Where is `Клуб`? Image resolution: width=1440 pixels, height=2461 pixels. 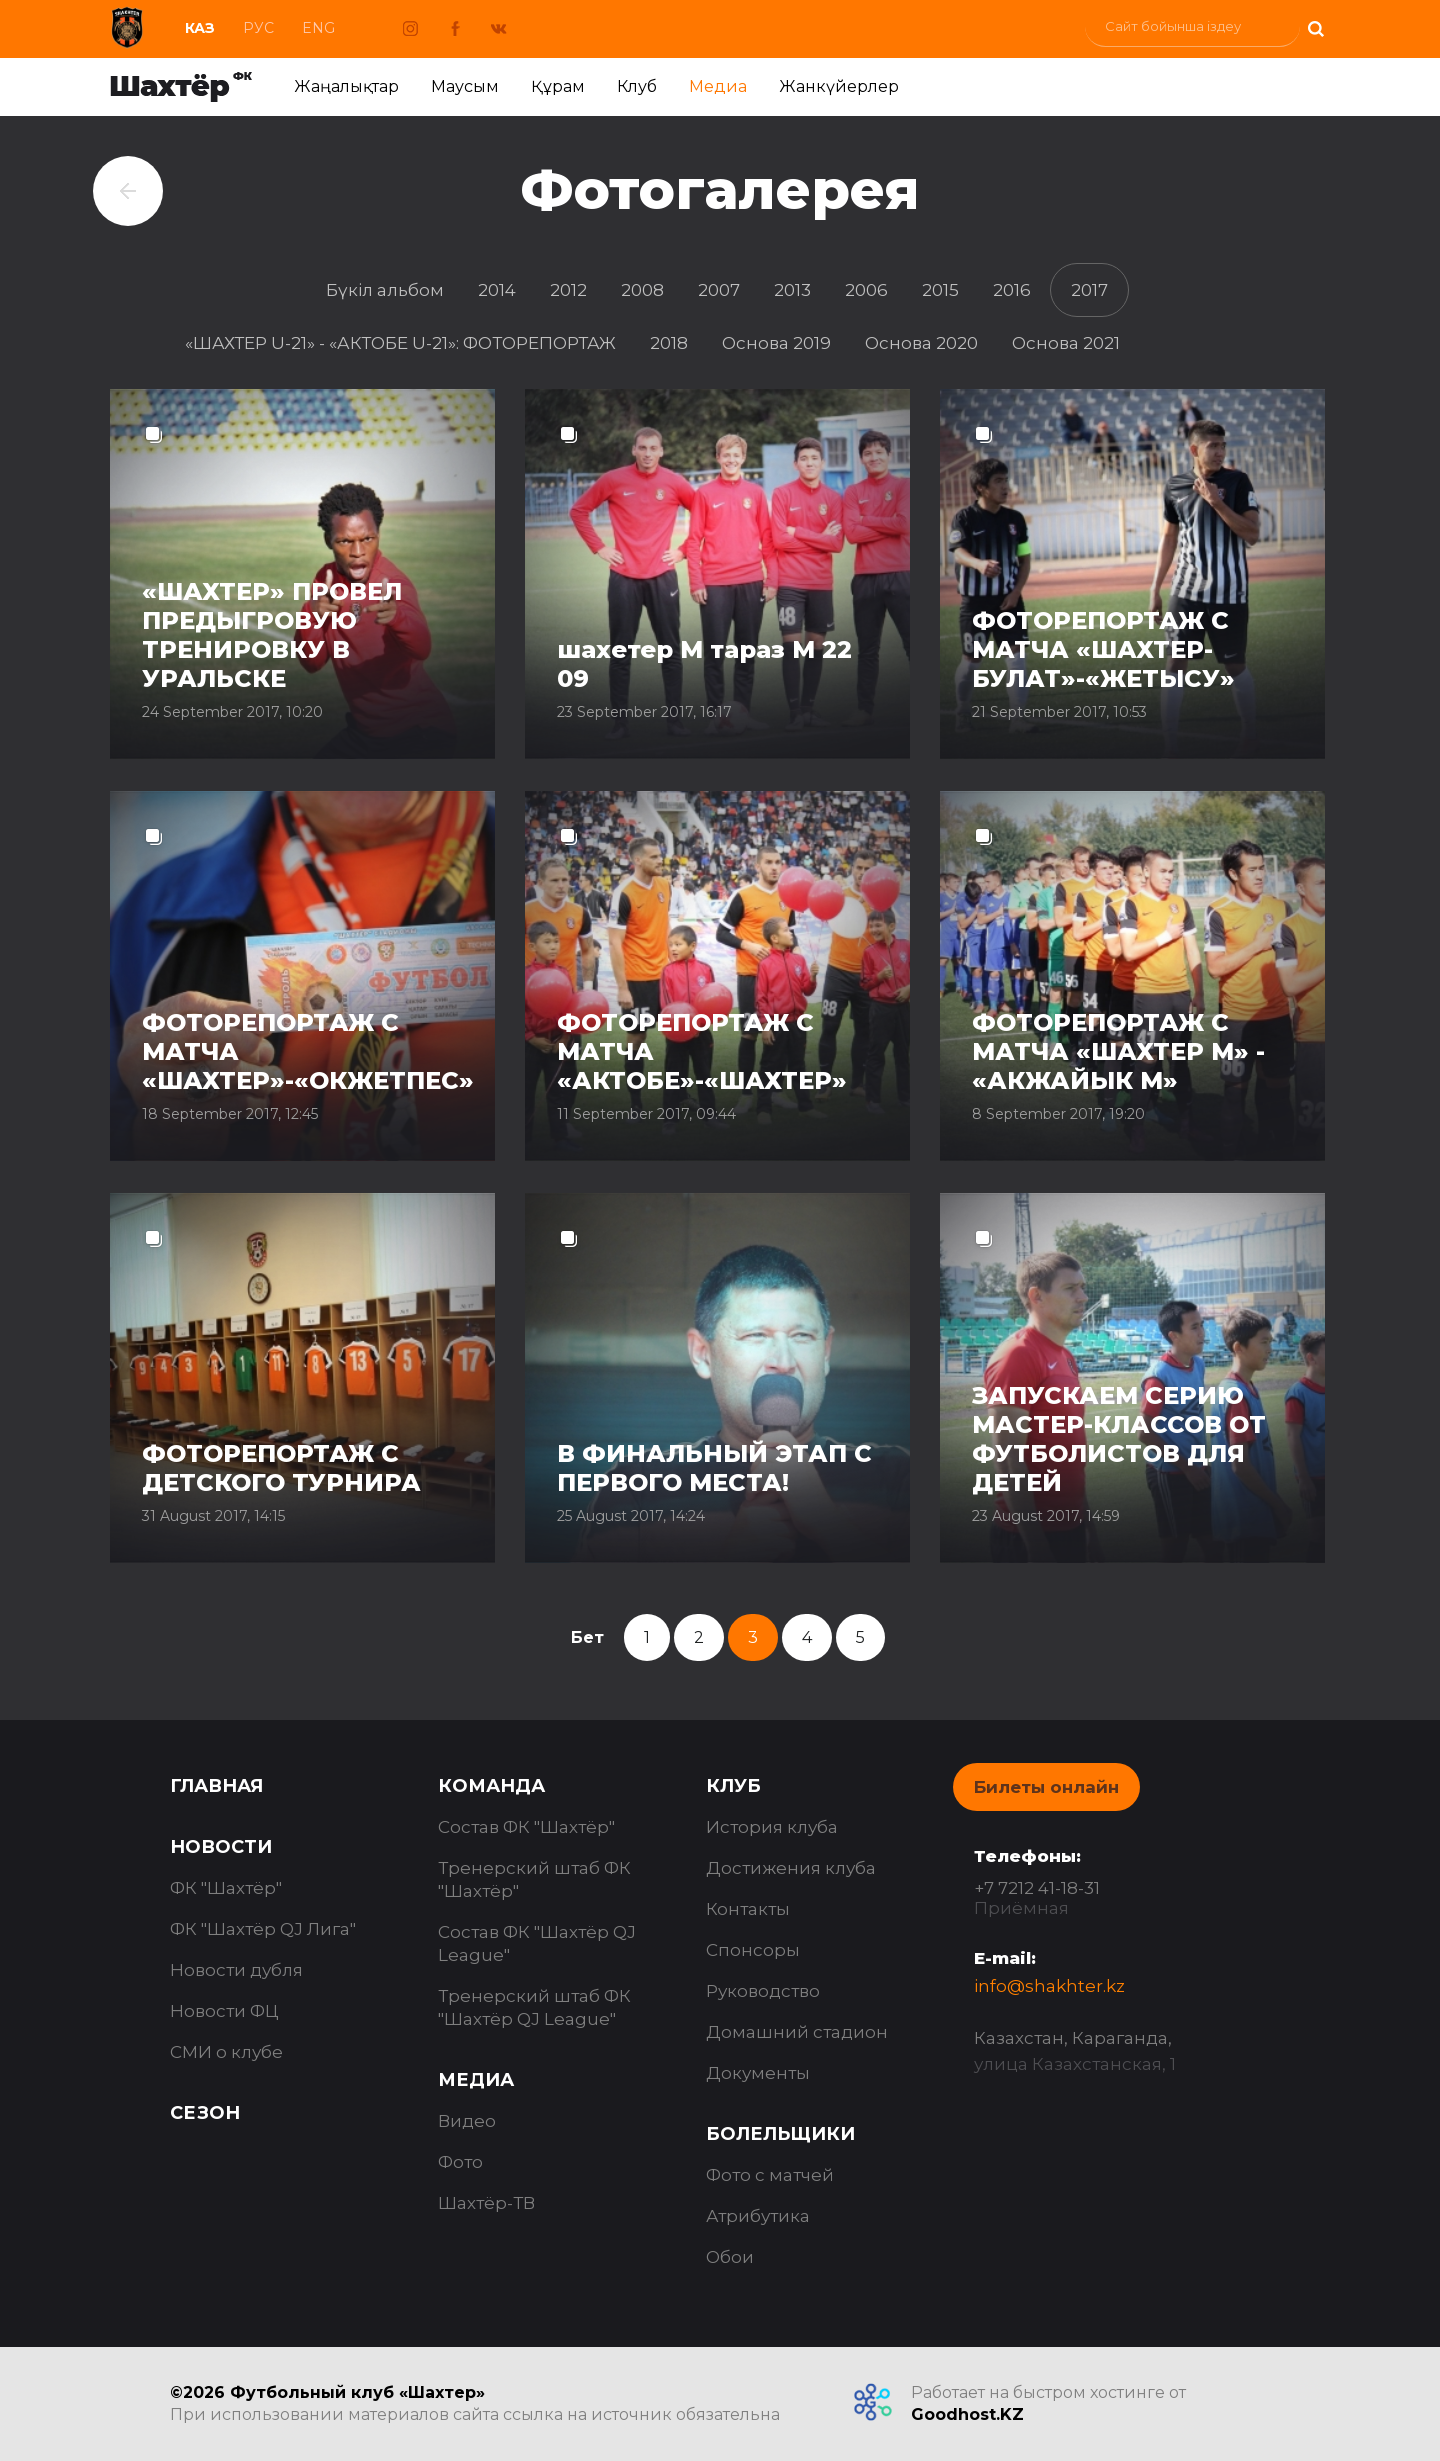 Клуб is located at coordinates (637, 86).